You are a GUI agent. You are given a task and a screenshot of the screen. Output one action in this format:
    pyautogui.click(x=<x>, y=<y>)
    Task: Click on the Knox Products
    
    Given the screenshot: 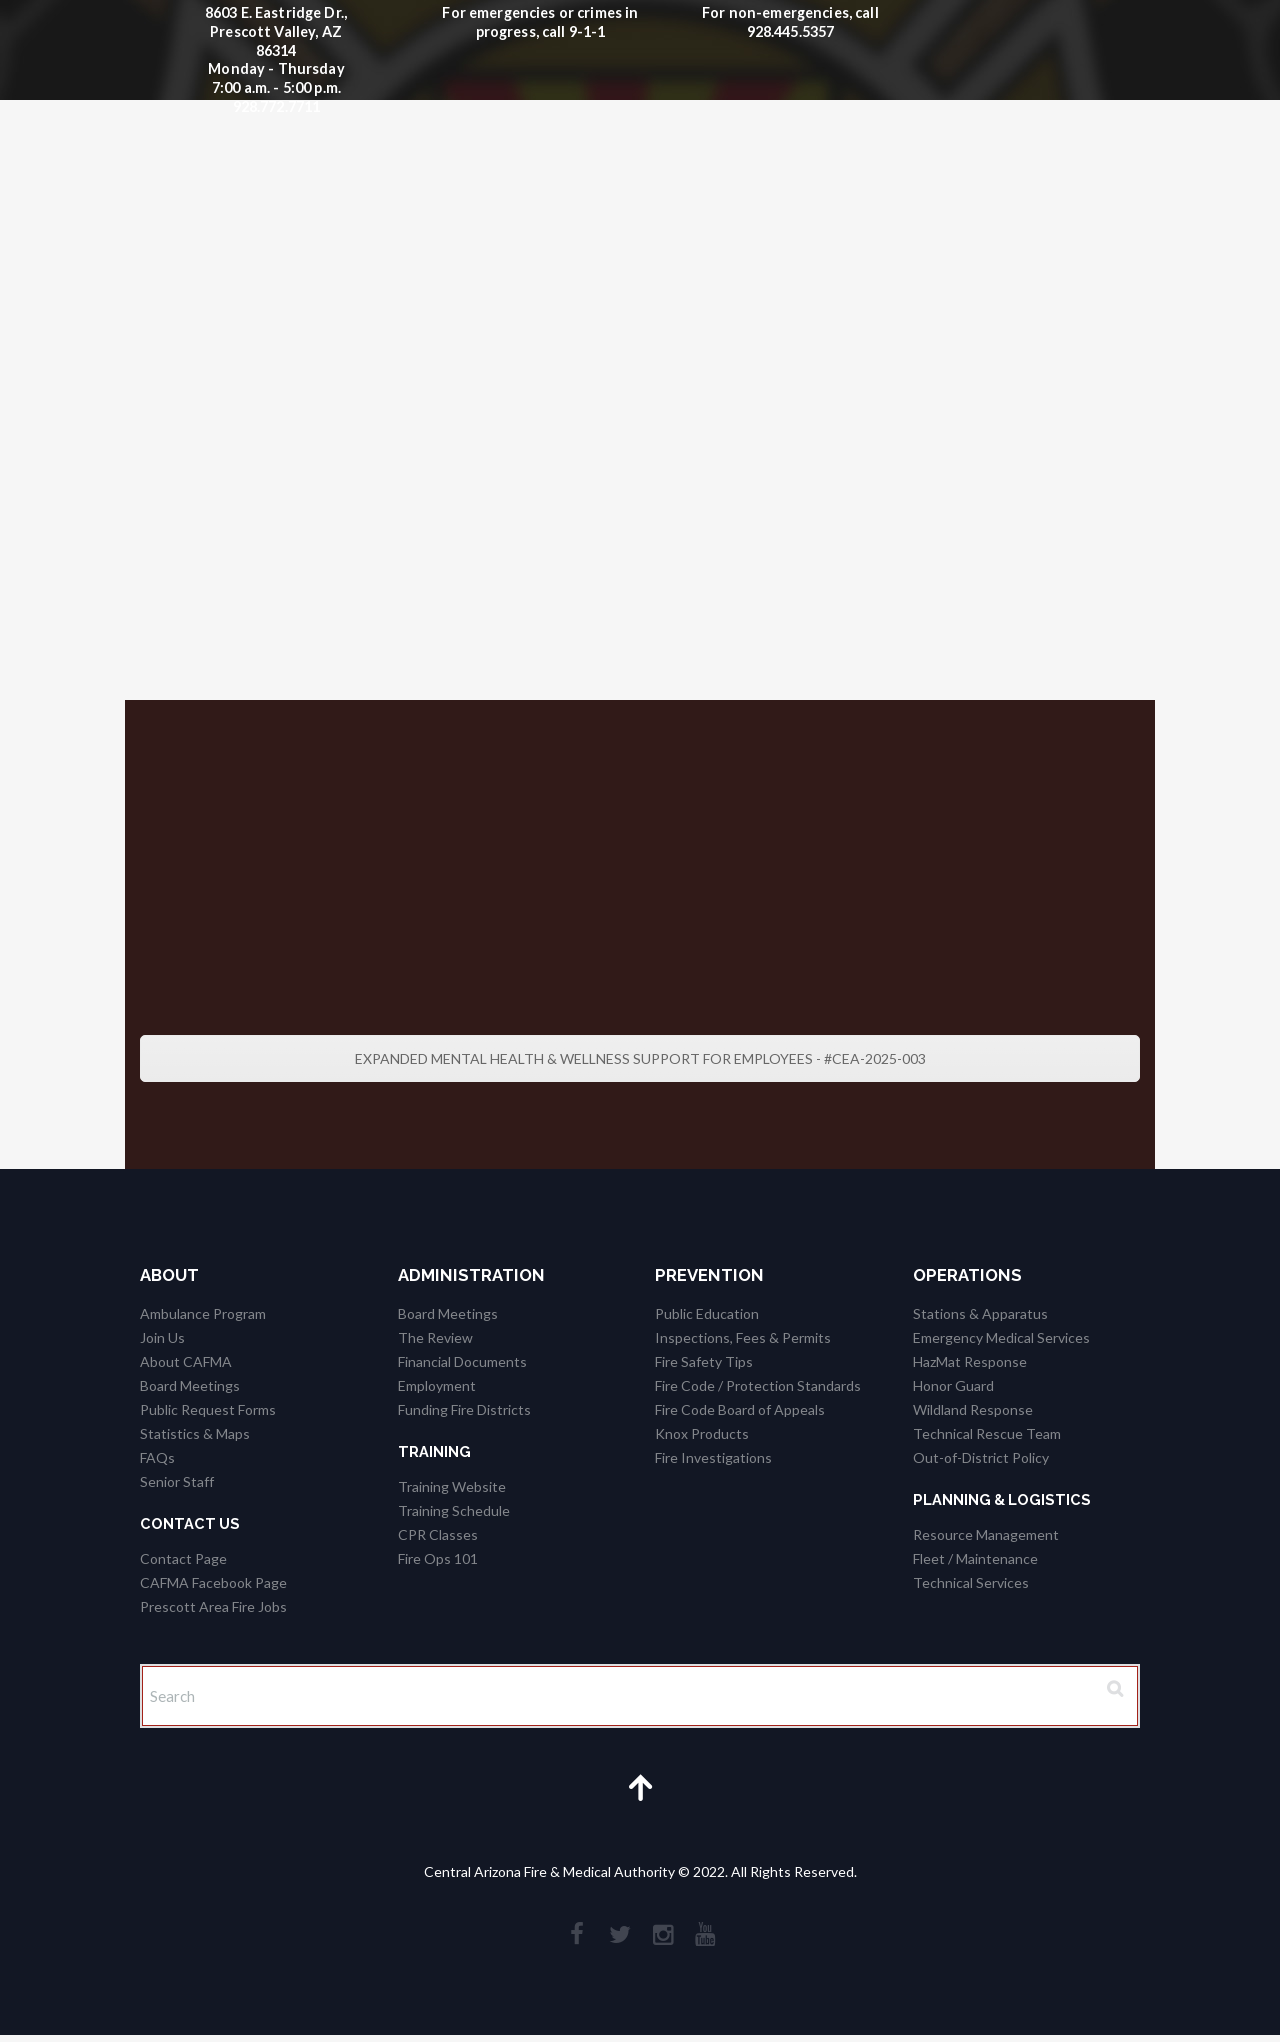 What is the action you would take?
    pyautogui.click(x=702, y=1433)
    